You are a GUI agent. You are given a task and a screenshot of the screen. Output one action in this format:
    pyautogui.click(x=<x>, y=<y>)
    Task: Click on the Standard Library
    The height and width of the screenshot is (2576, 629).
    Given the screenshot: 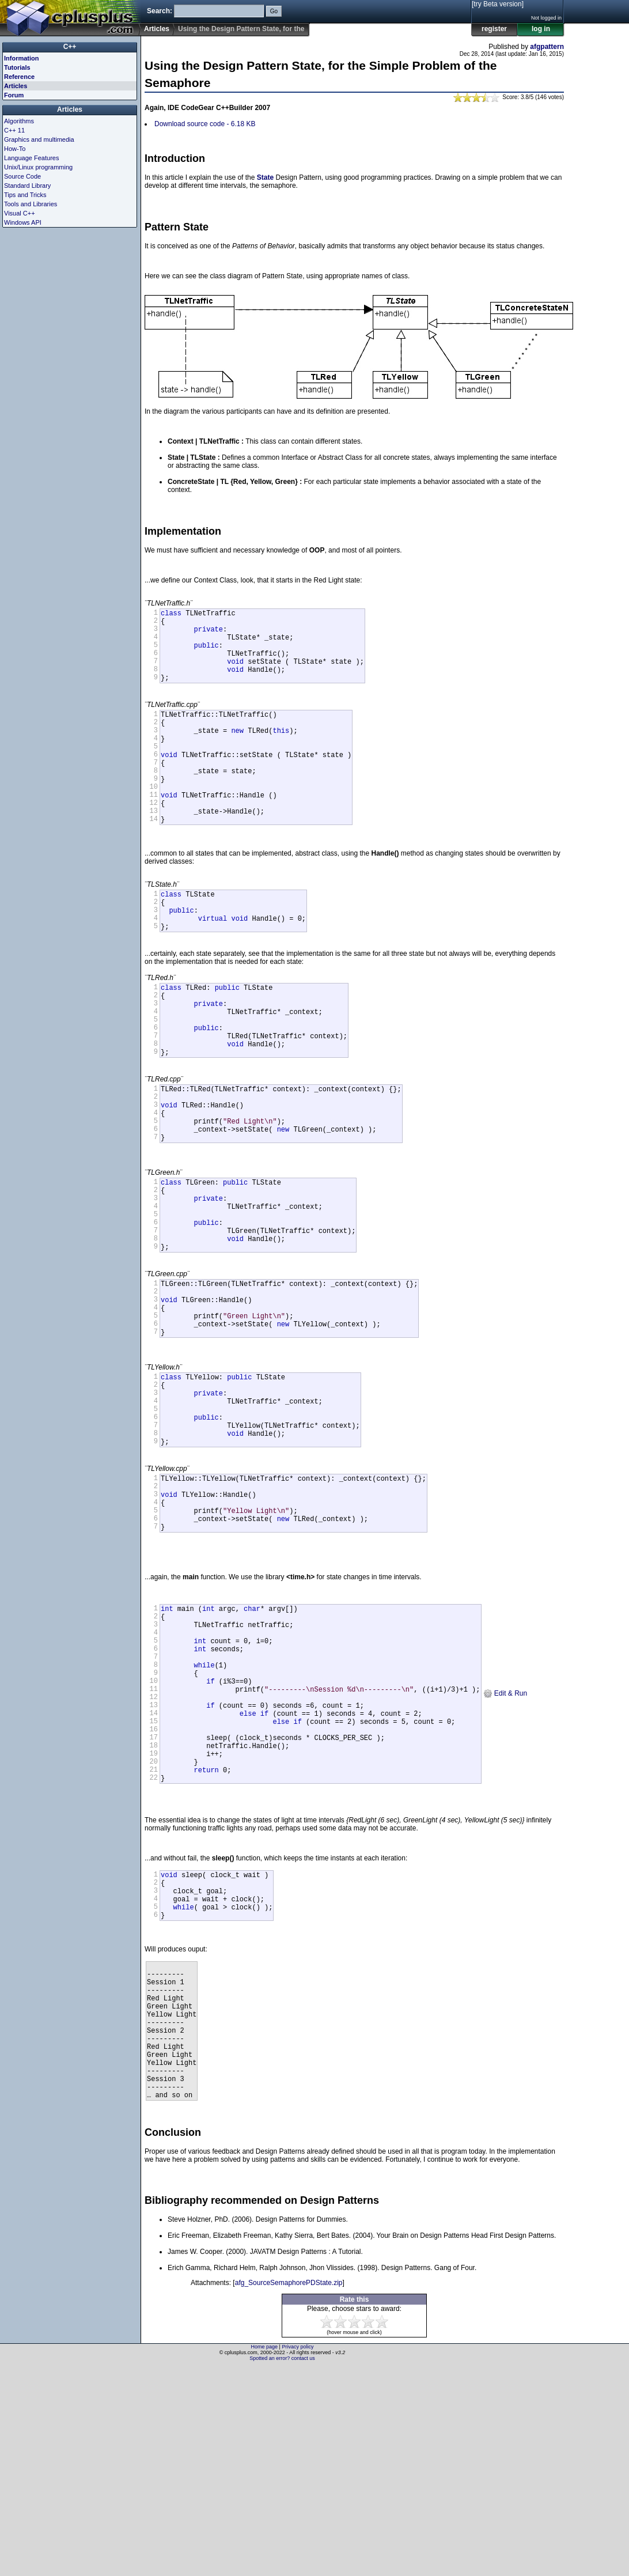 What is the action you would take?
    pyautogui.click(x=27, y=185)
    